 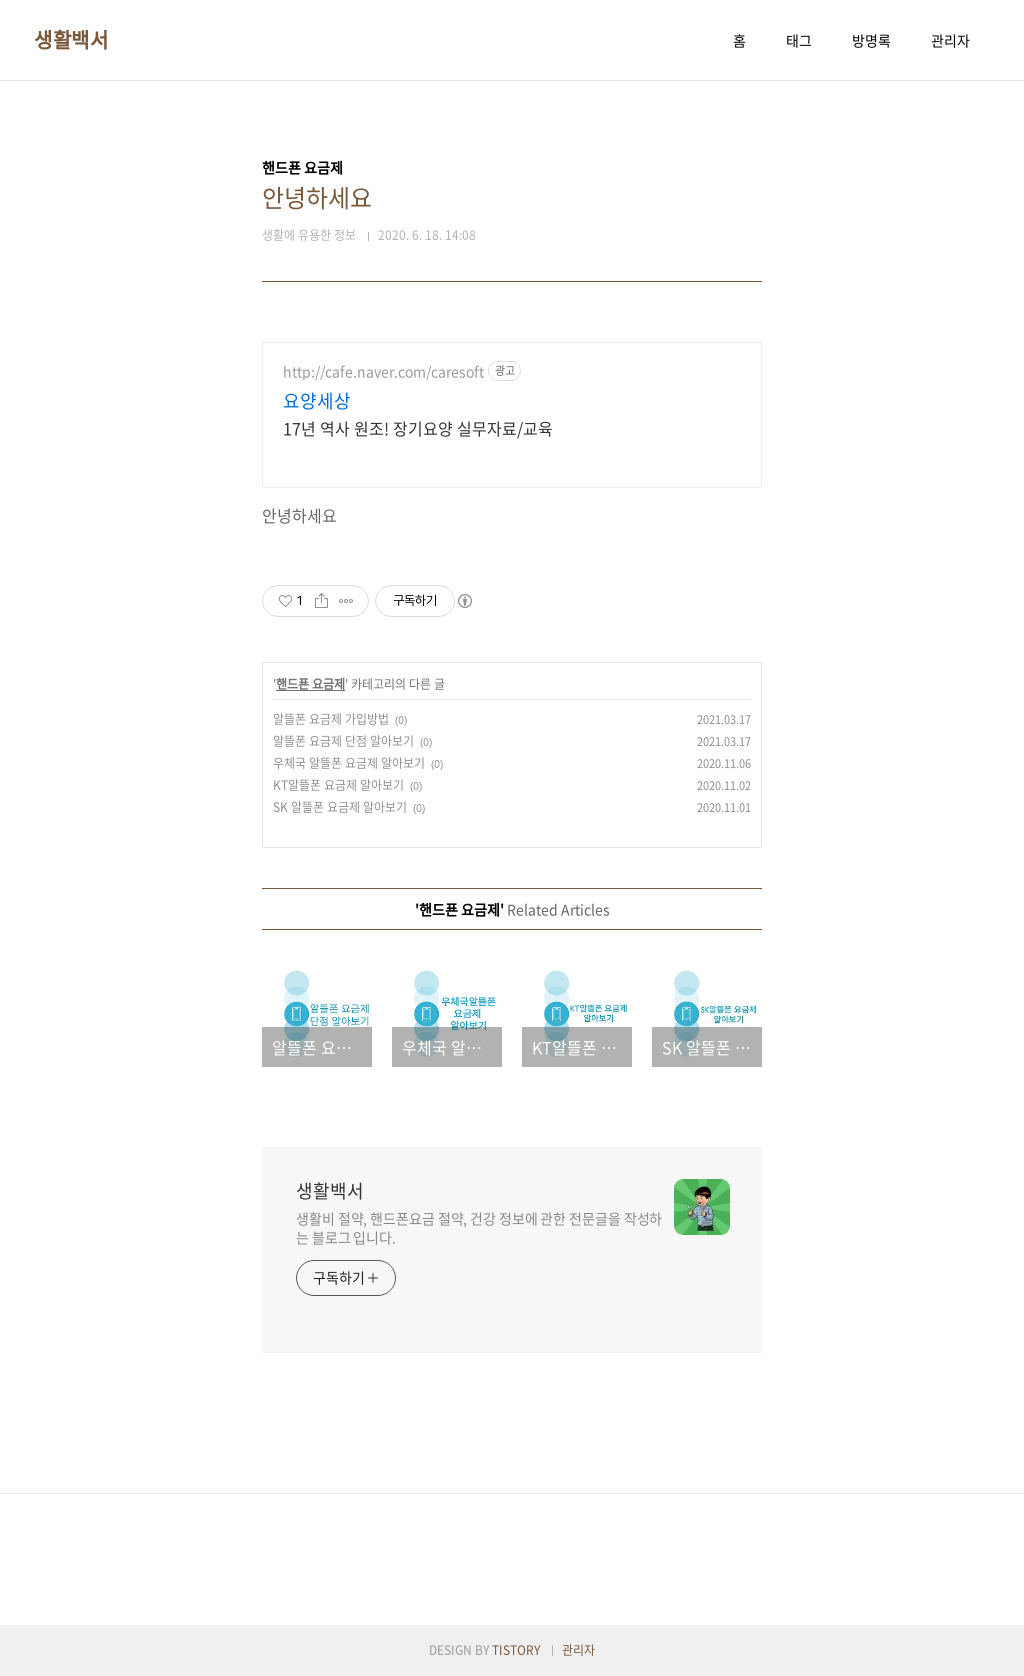 I want to click on 알뜰폰 요금제 가입방법, so click(x=331, y=719).